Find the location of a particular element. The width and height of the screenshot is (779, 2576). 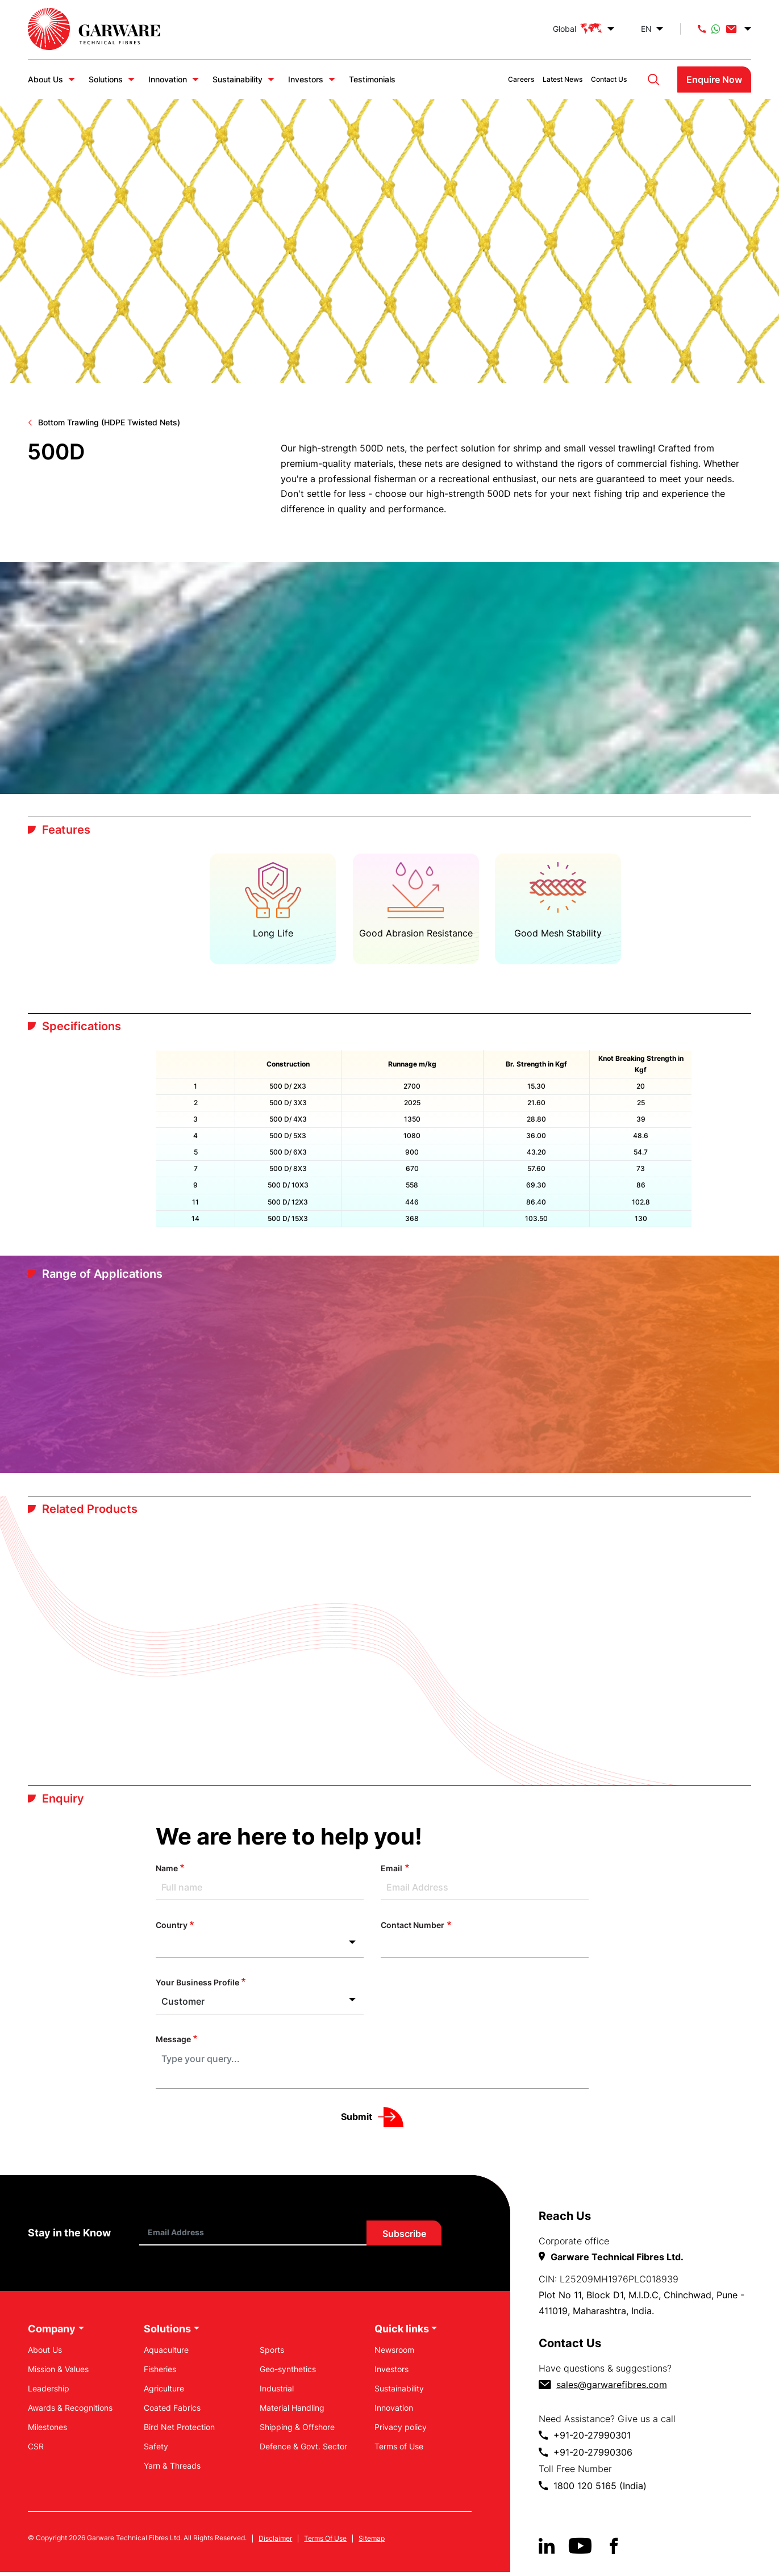

Yarn & Threads is located at coordinates (172, 2469).